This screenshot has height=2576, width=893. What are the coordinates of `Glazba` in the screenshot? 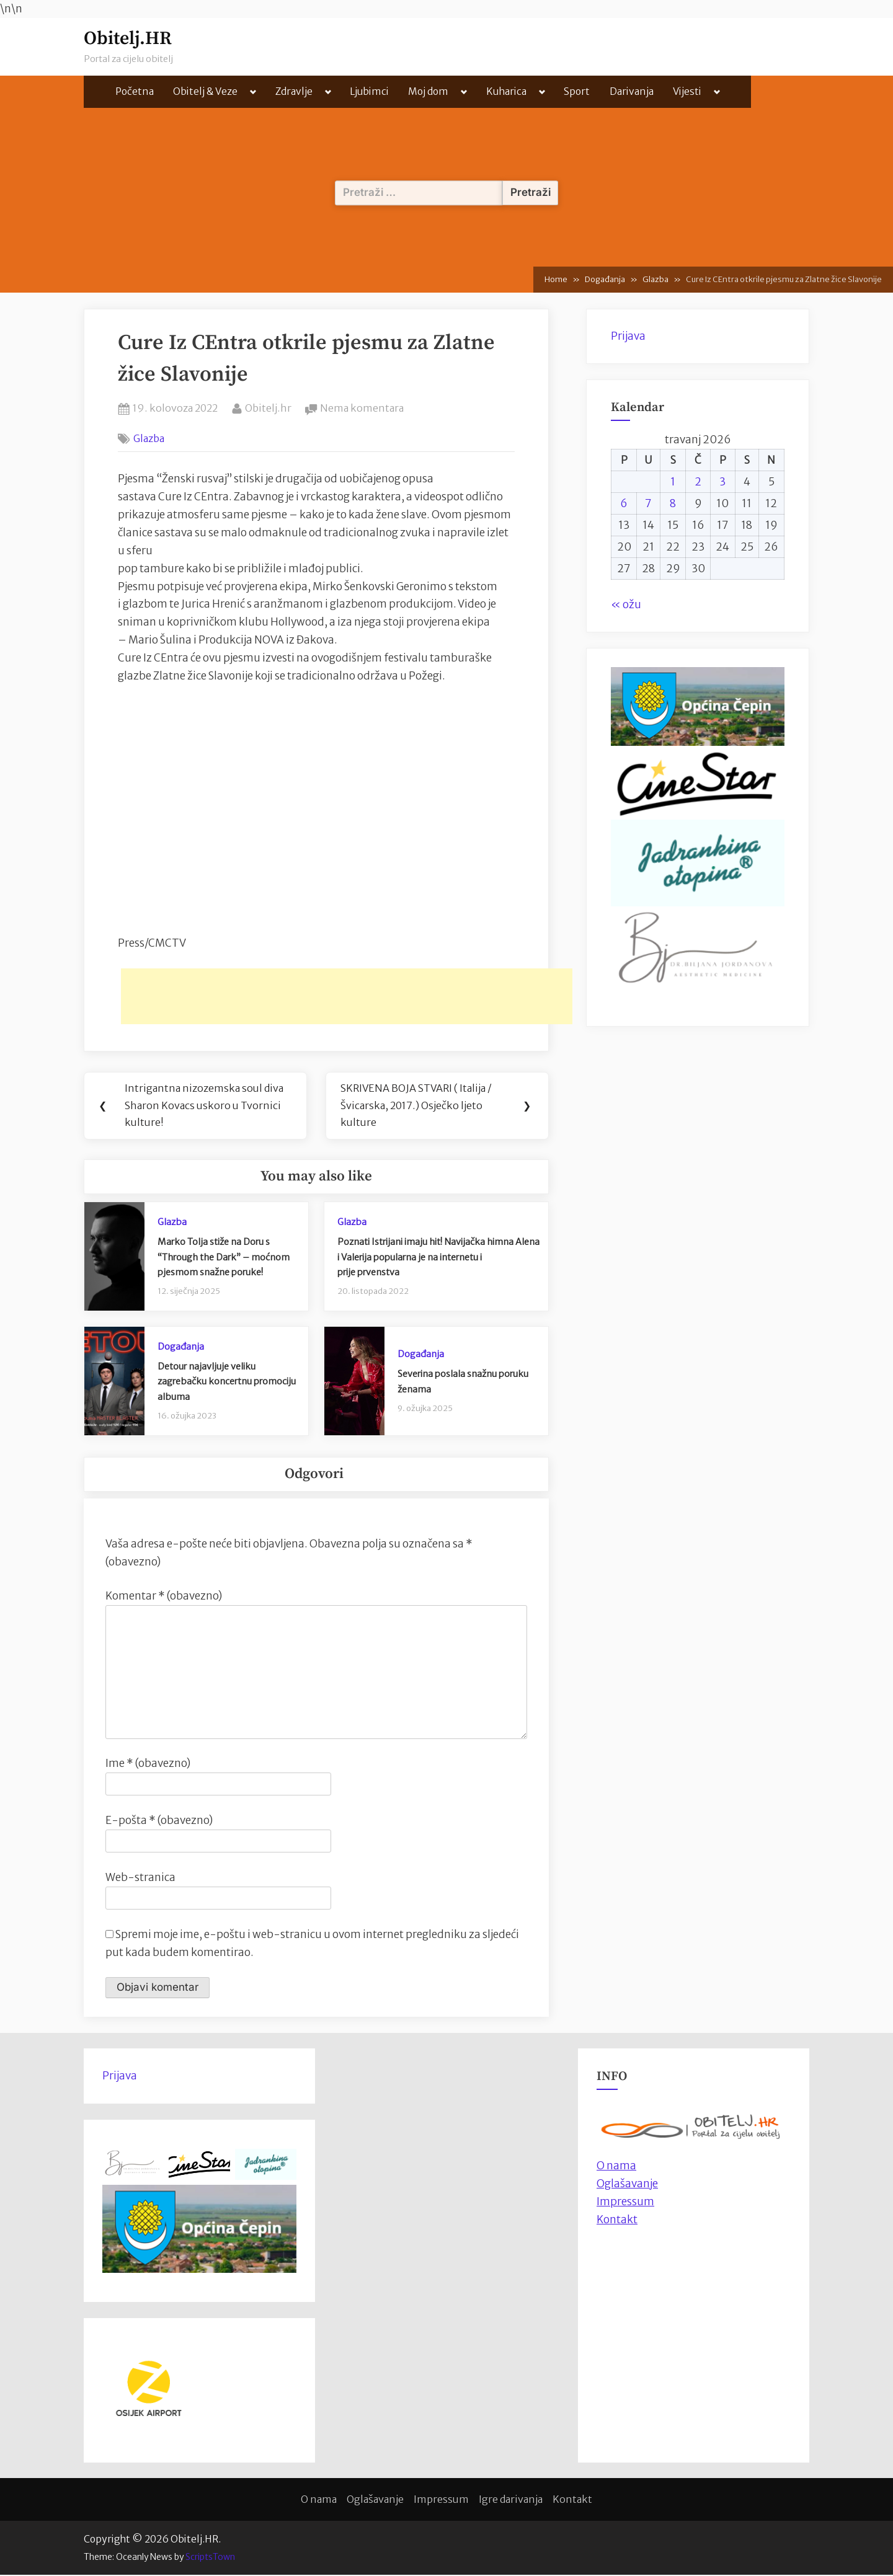 It's located at (148, 438).